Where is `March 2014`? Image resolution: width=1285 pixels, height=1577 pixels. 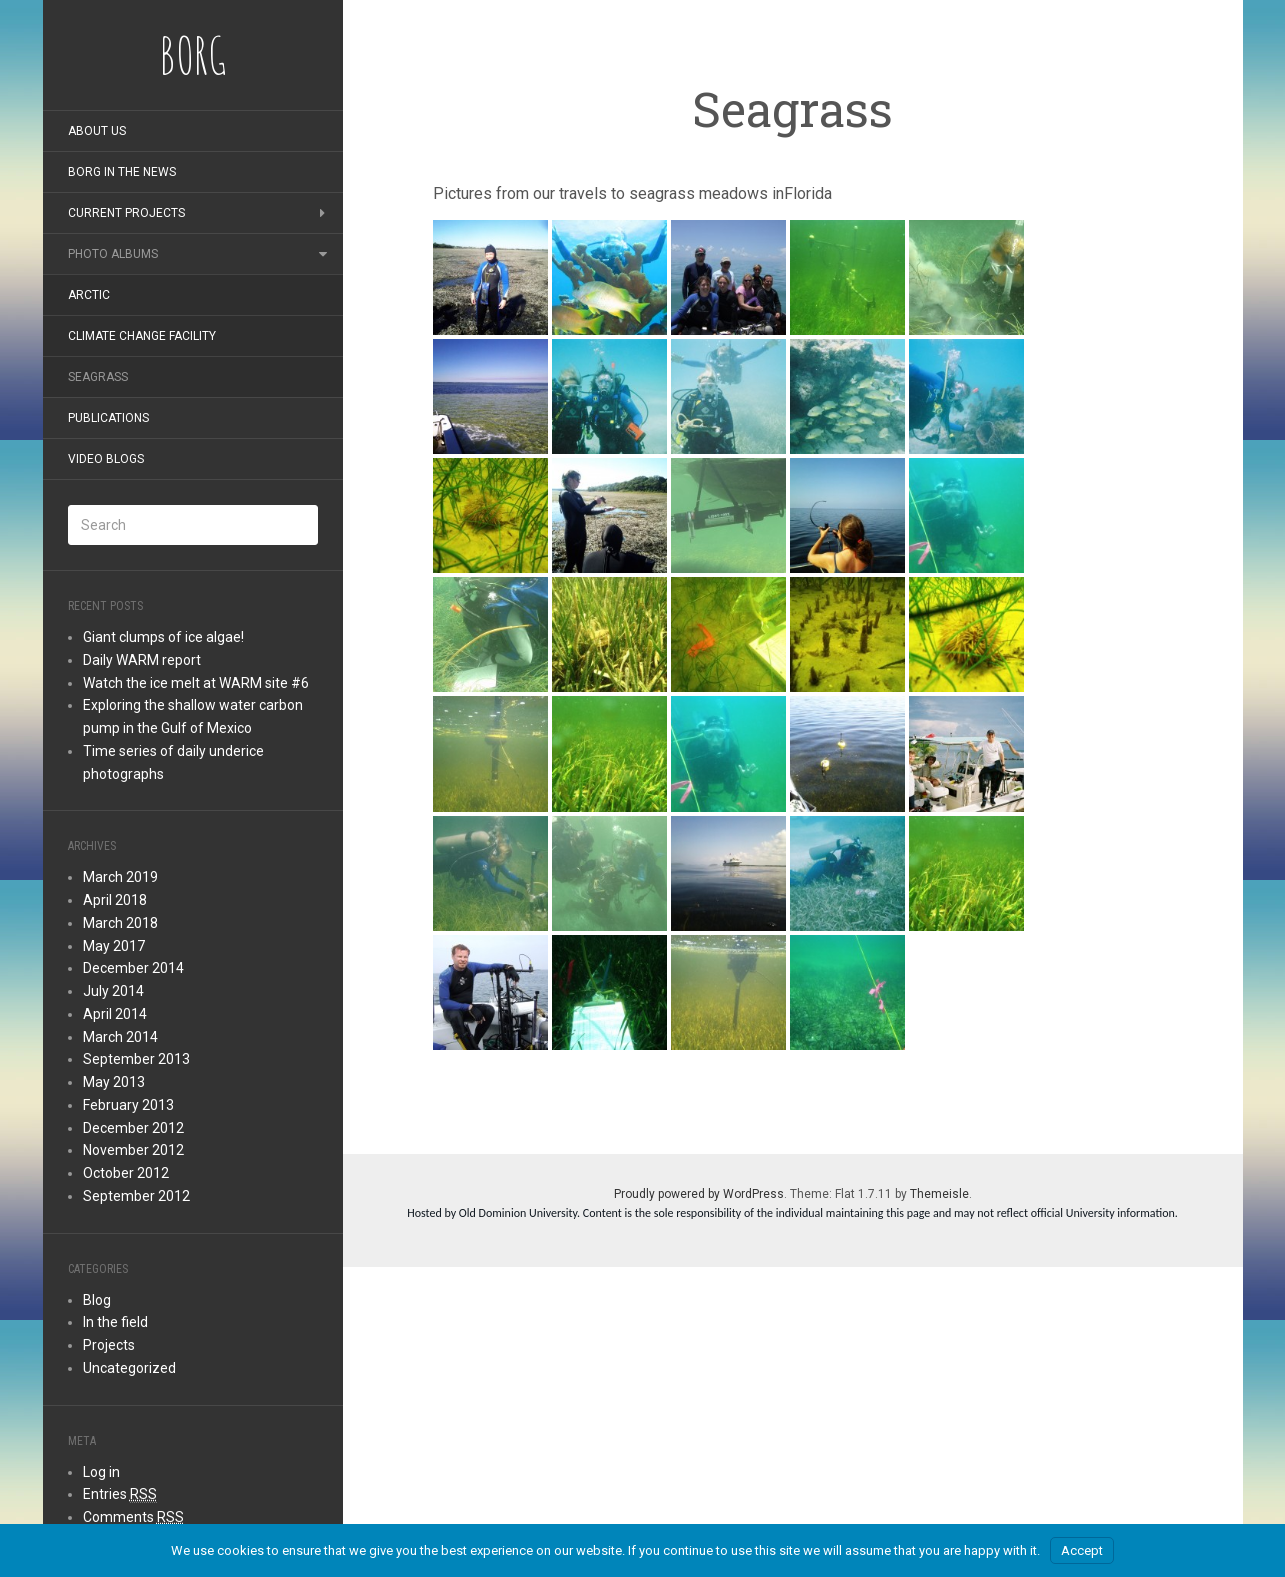 March 2014 is located at coordinates (120, 1037).